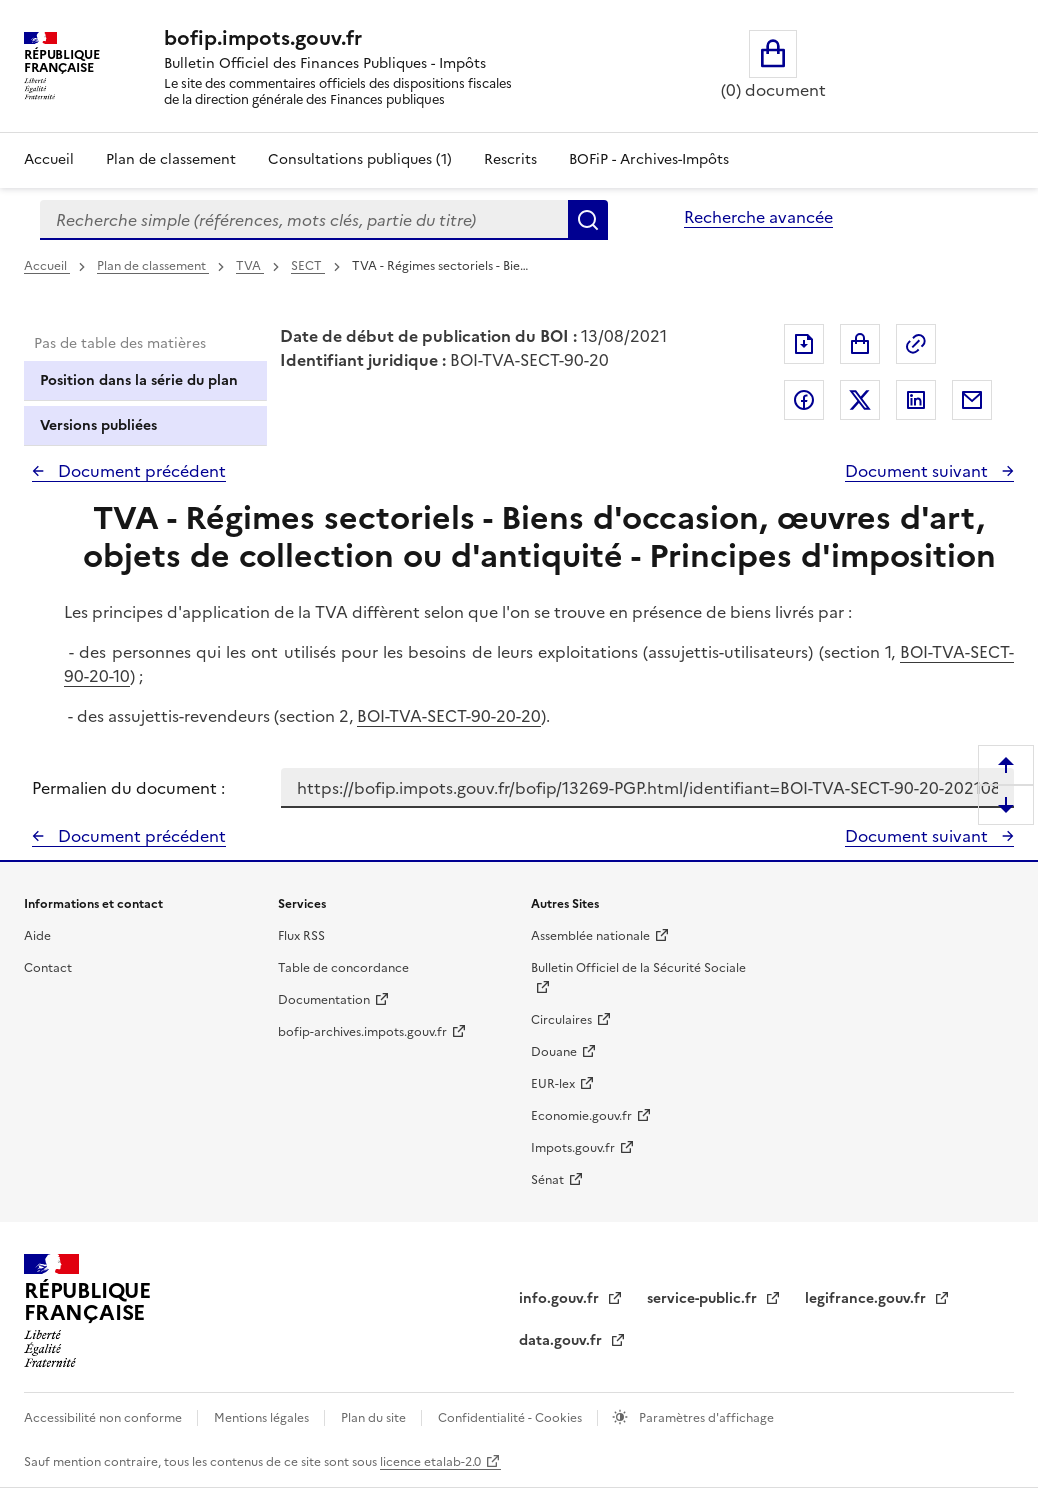 The height and width of the screenshot is (1489, 1038). Describe the element at coordinates (704, 1298) in the screenshot. I see `service-public.fr` at that location.